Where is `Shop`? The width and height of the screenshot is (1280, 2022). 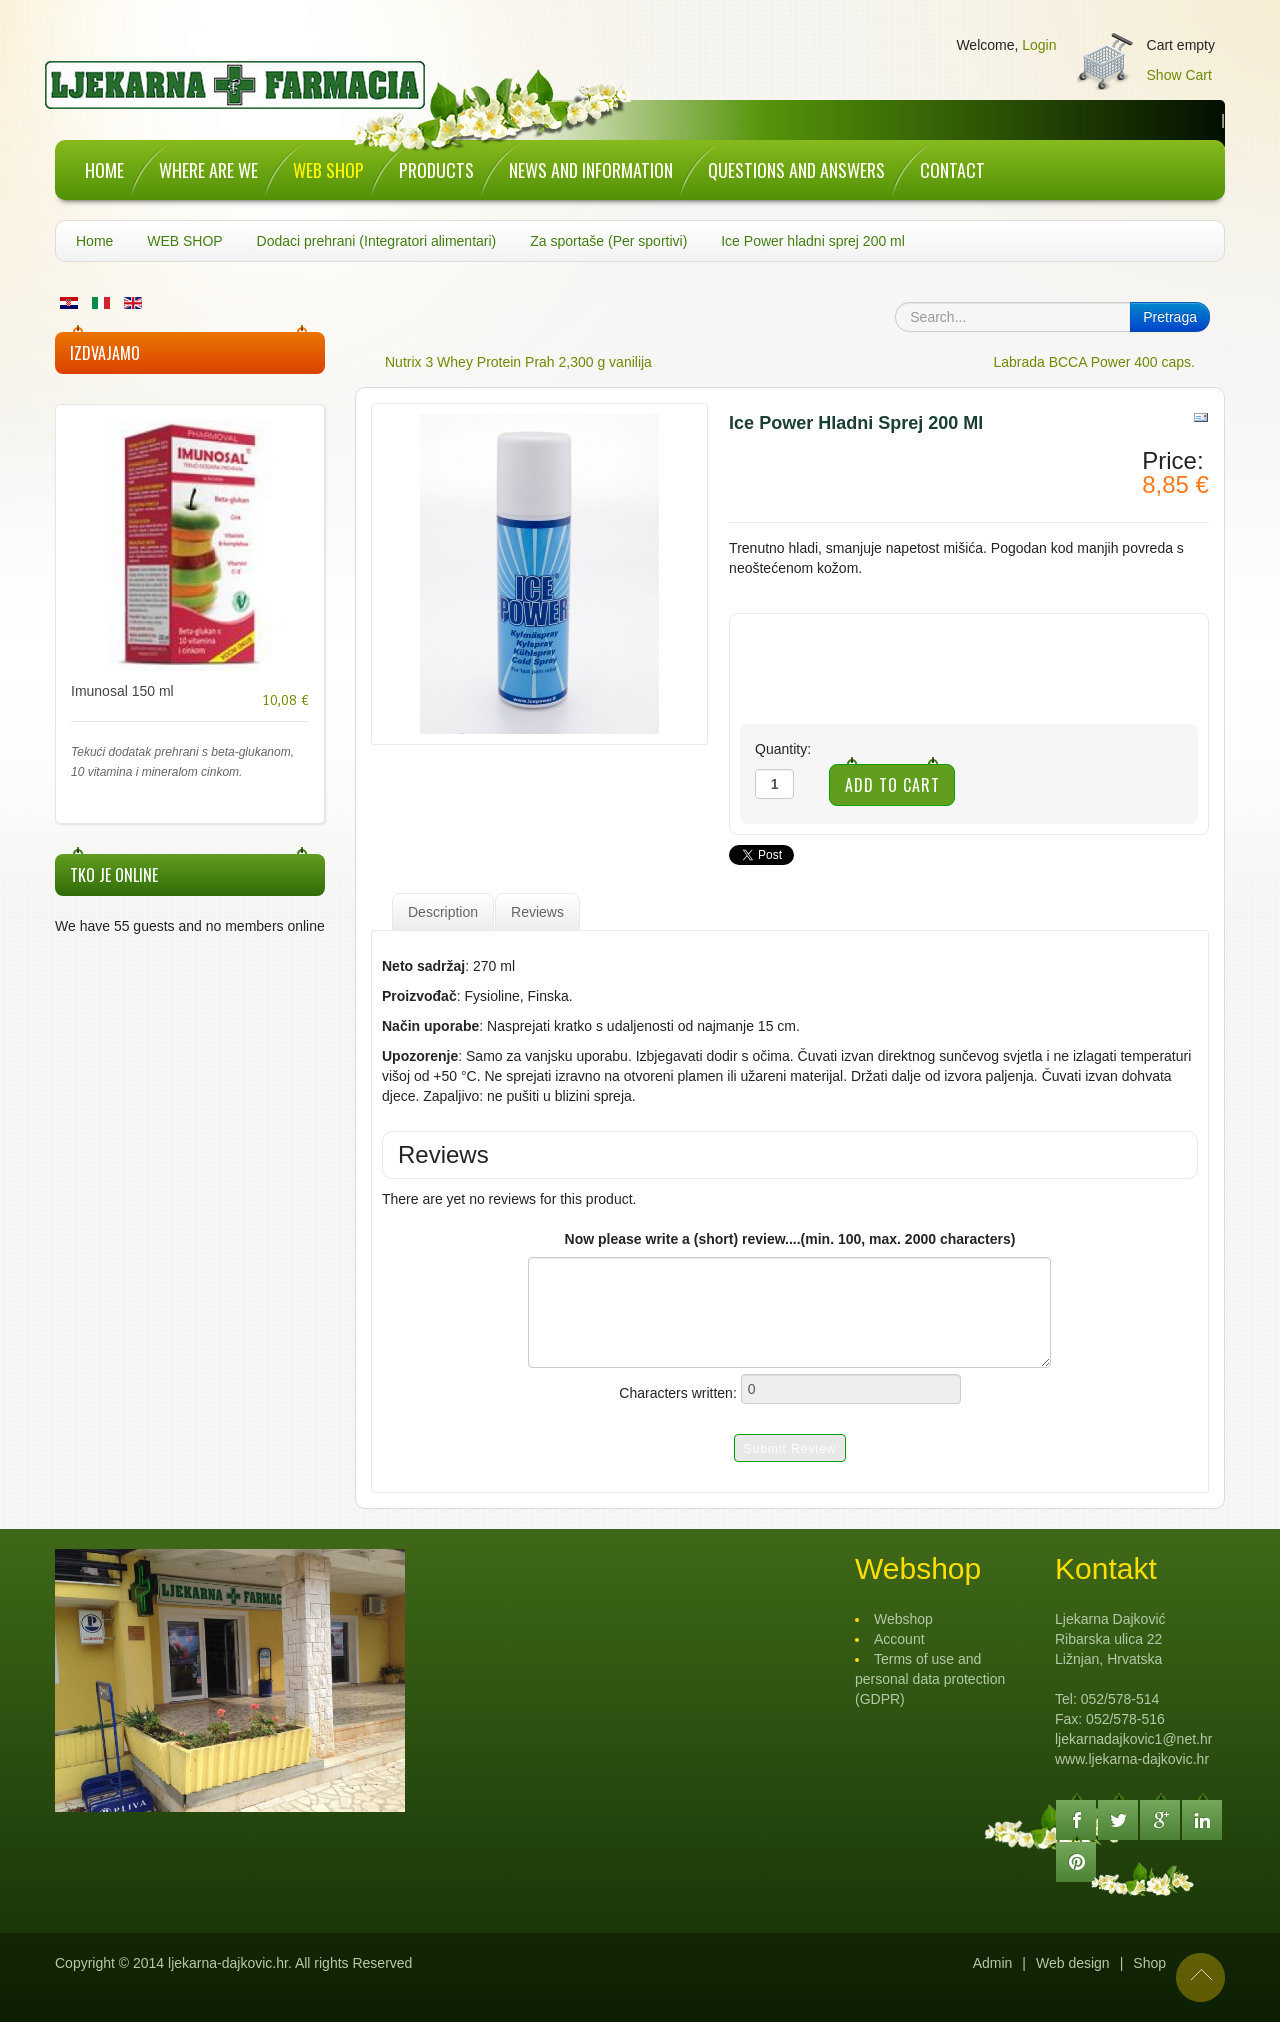
Shop is located at coordinates (1149, 1963).